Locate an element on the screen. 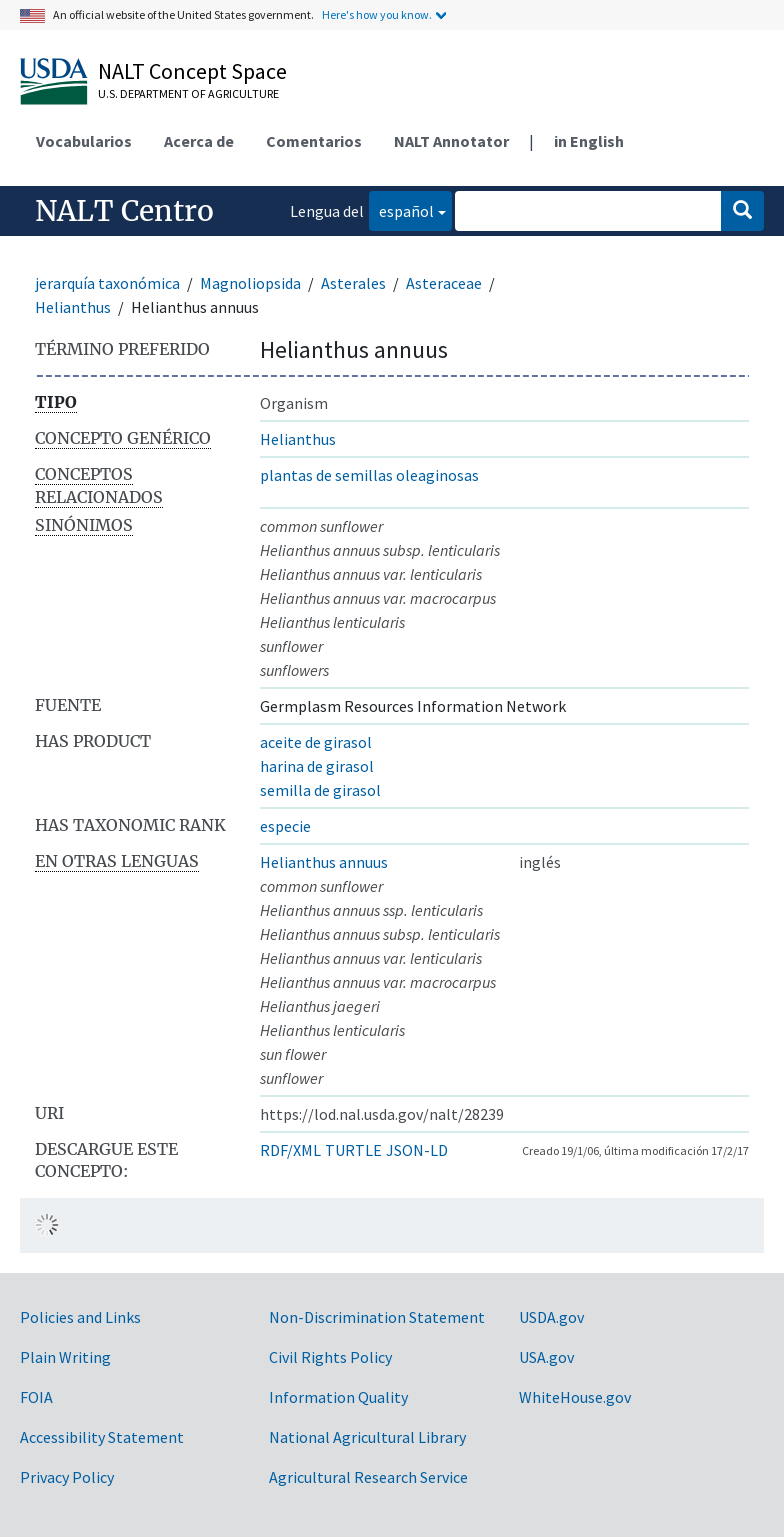 This screenshot has height=1537, width=784. NALT Centro is located at coordinates (124, 211).